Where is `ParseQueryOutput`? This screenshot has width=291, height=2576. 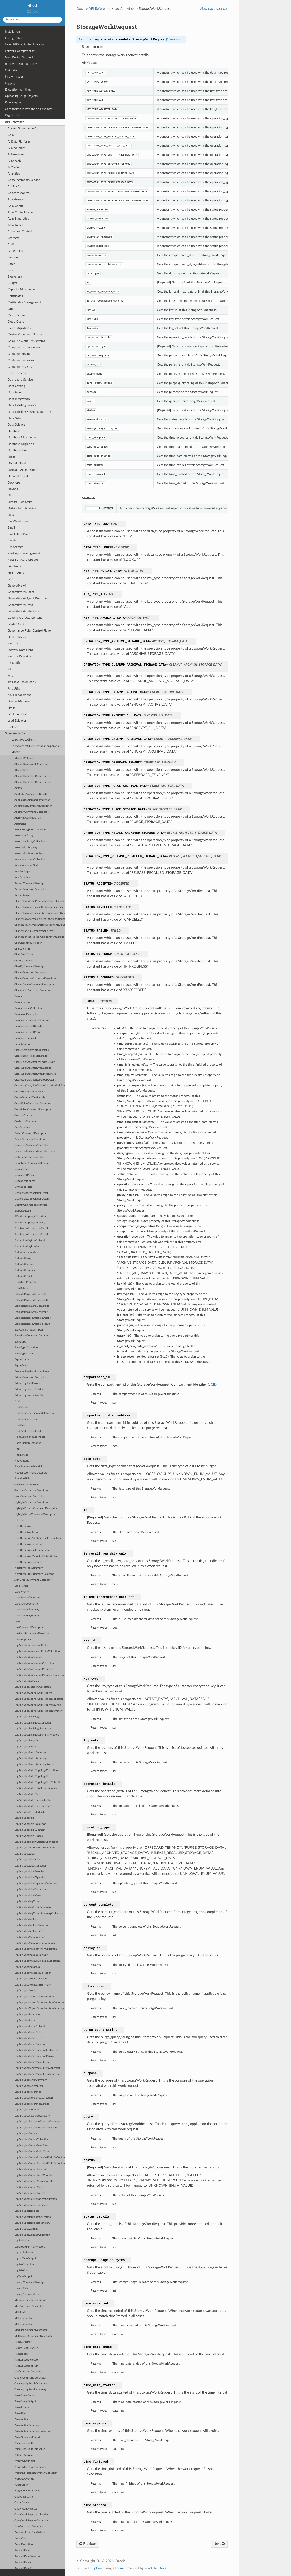 ParseQueryOutput is located at coordinates (25, 2401).